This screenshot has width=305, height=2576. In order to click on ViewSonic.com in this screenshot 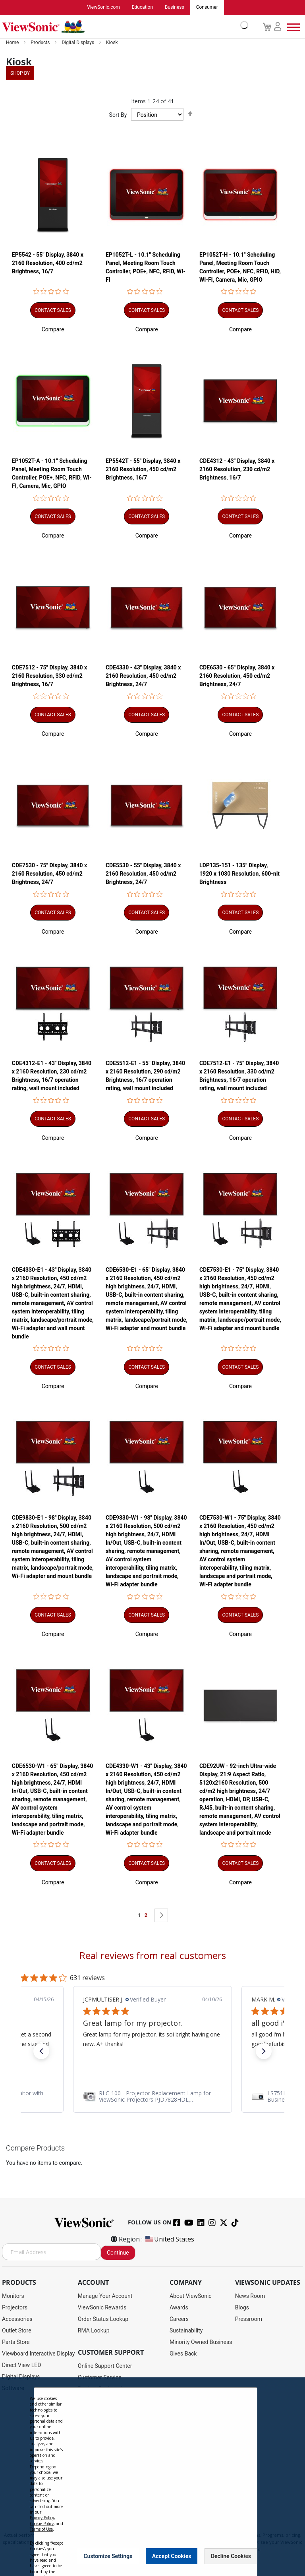, I will do `click(103, 7)`.